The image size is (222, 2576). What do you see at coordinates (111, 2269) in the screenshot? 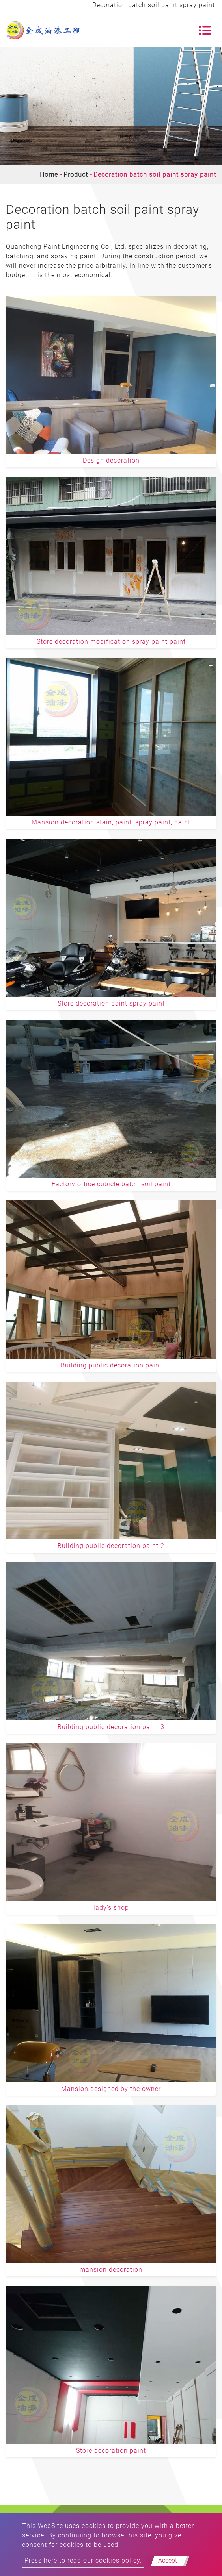
I see `mansion decoration` at bounding box center [111, 2269].